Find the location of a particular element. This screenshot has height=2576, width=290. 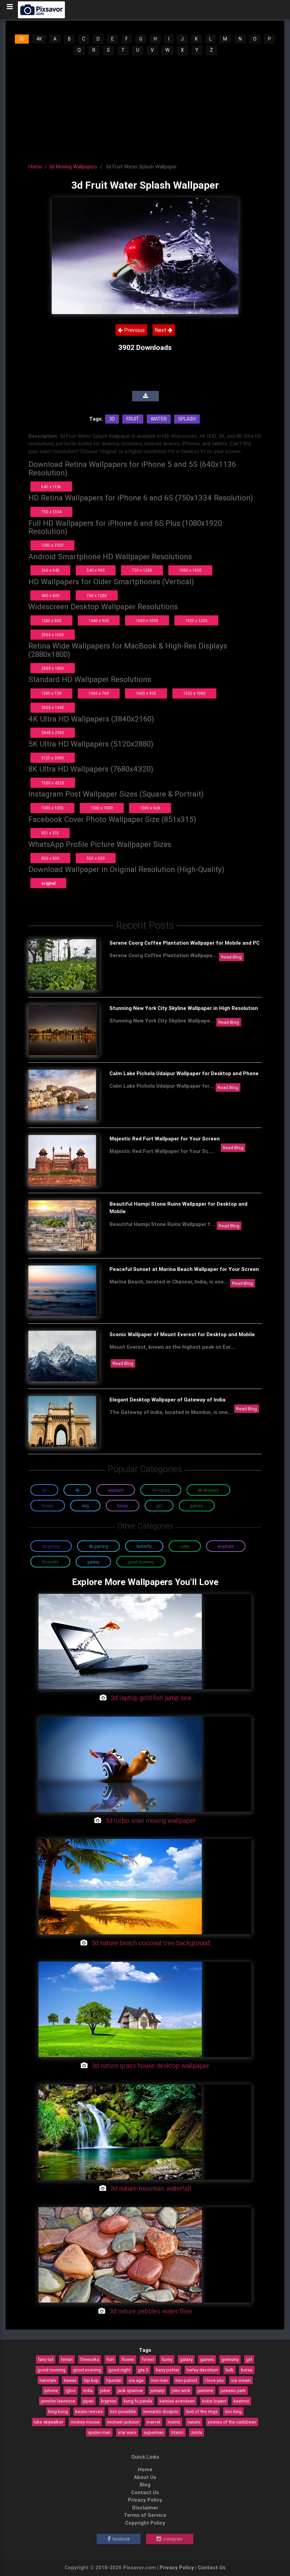

kobe bryant is located at coordinates (214, 2401).